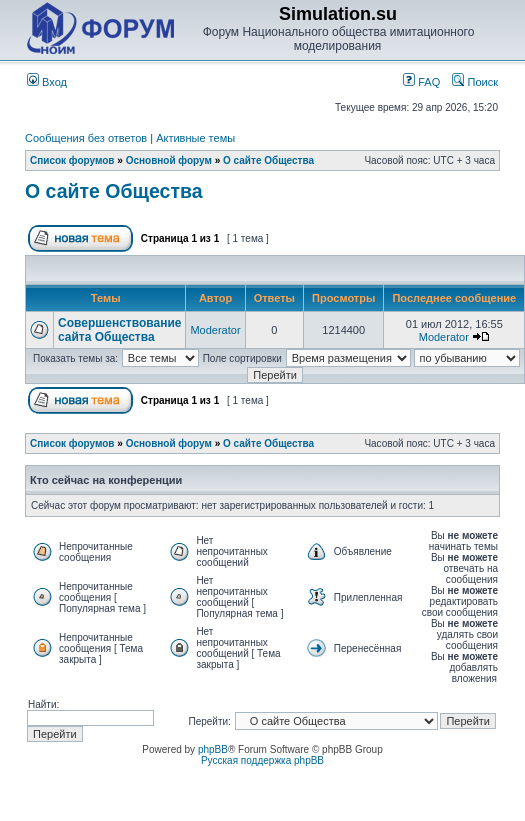  Describe the element at coordinates (215, 330) in the screenshot. I see `Moderator` at that location.